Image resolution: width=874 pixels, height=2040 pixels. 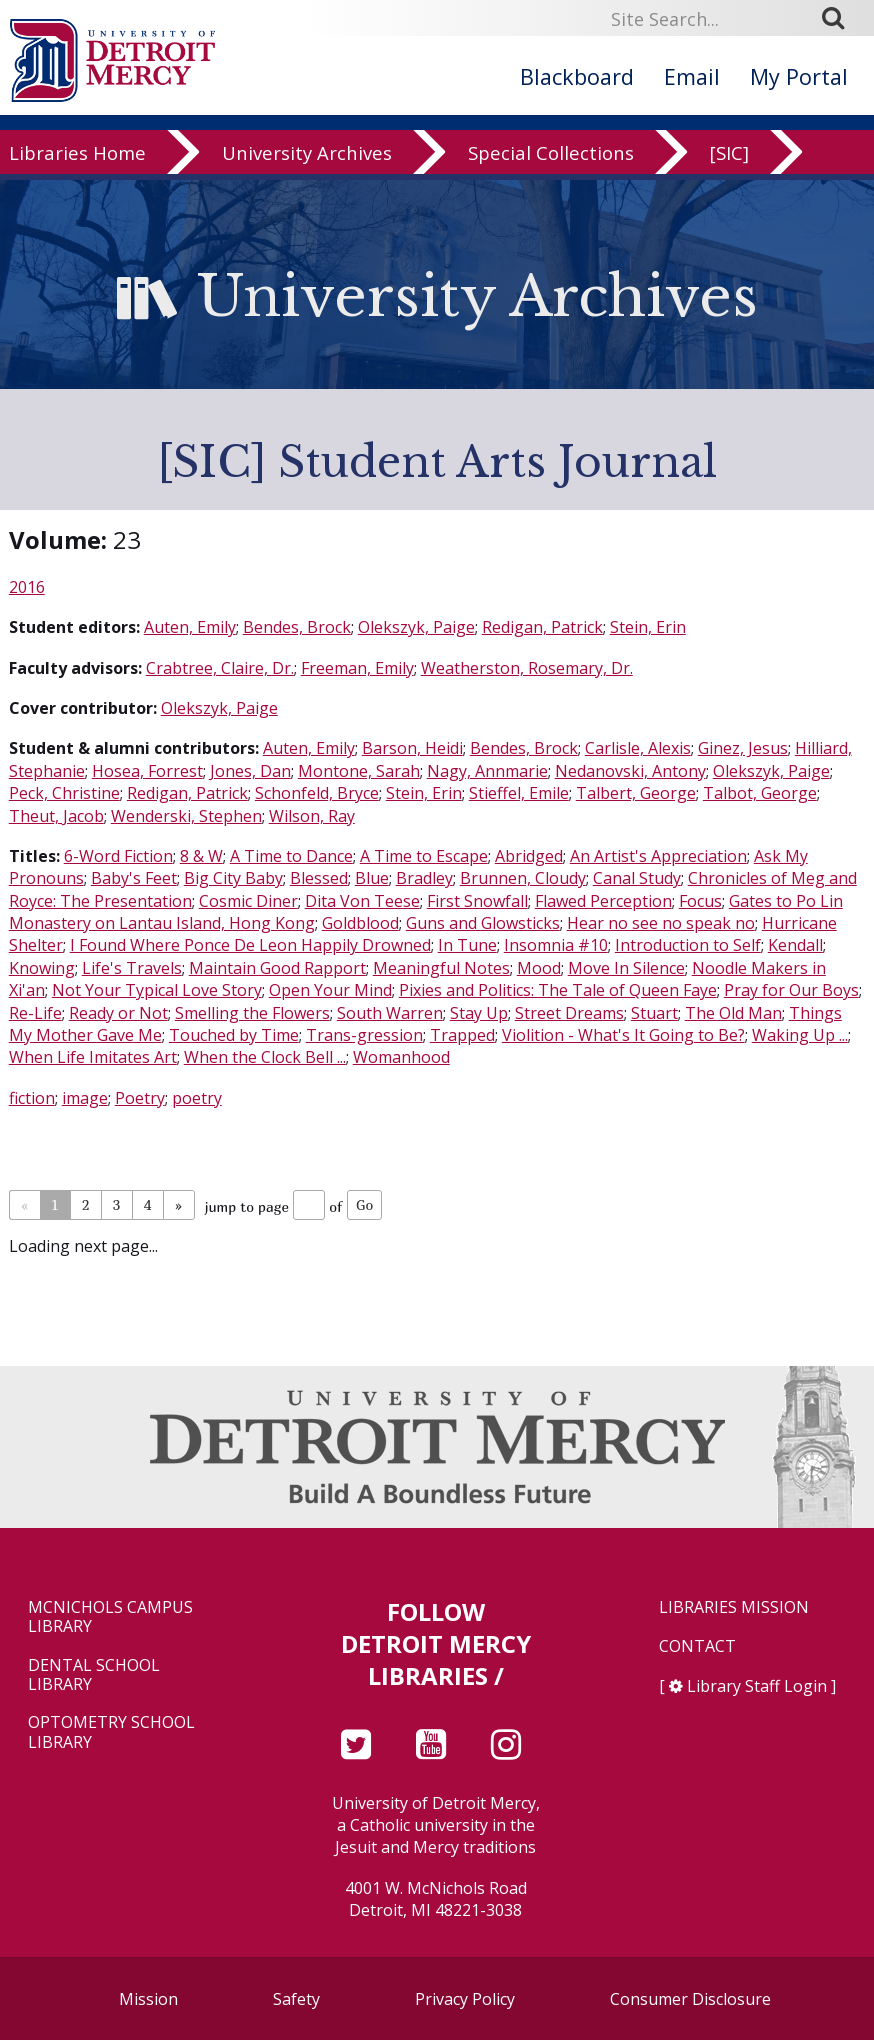 What do you see at coordinates (519, 793) in the screenshot?
I see `Stieffel, Emile` at bounding box center [519, 793].